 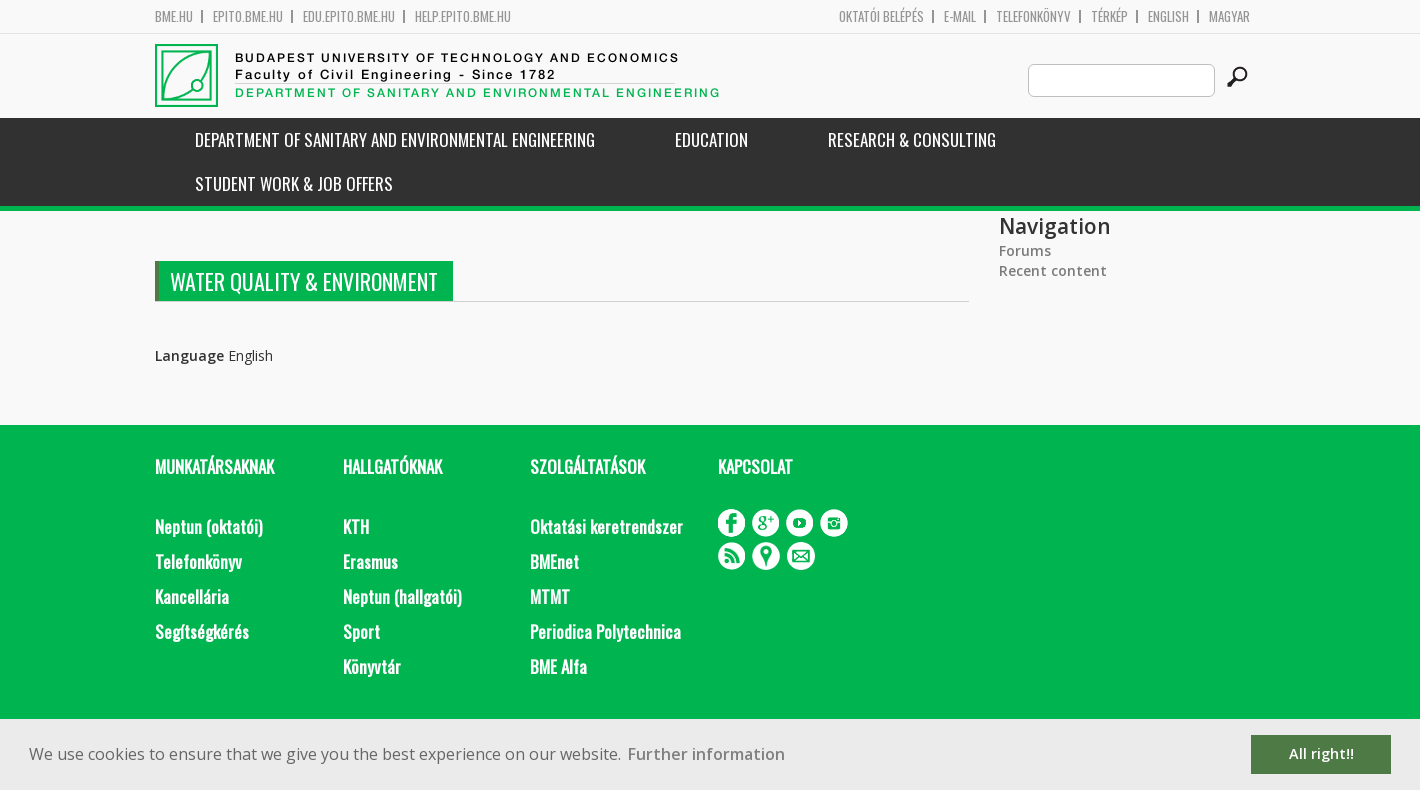 What do you see at coordinates (558, 666) in the screenshot?
I see `BME Alfa` at bounding box center [558, 666].